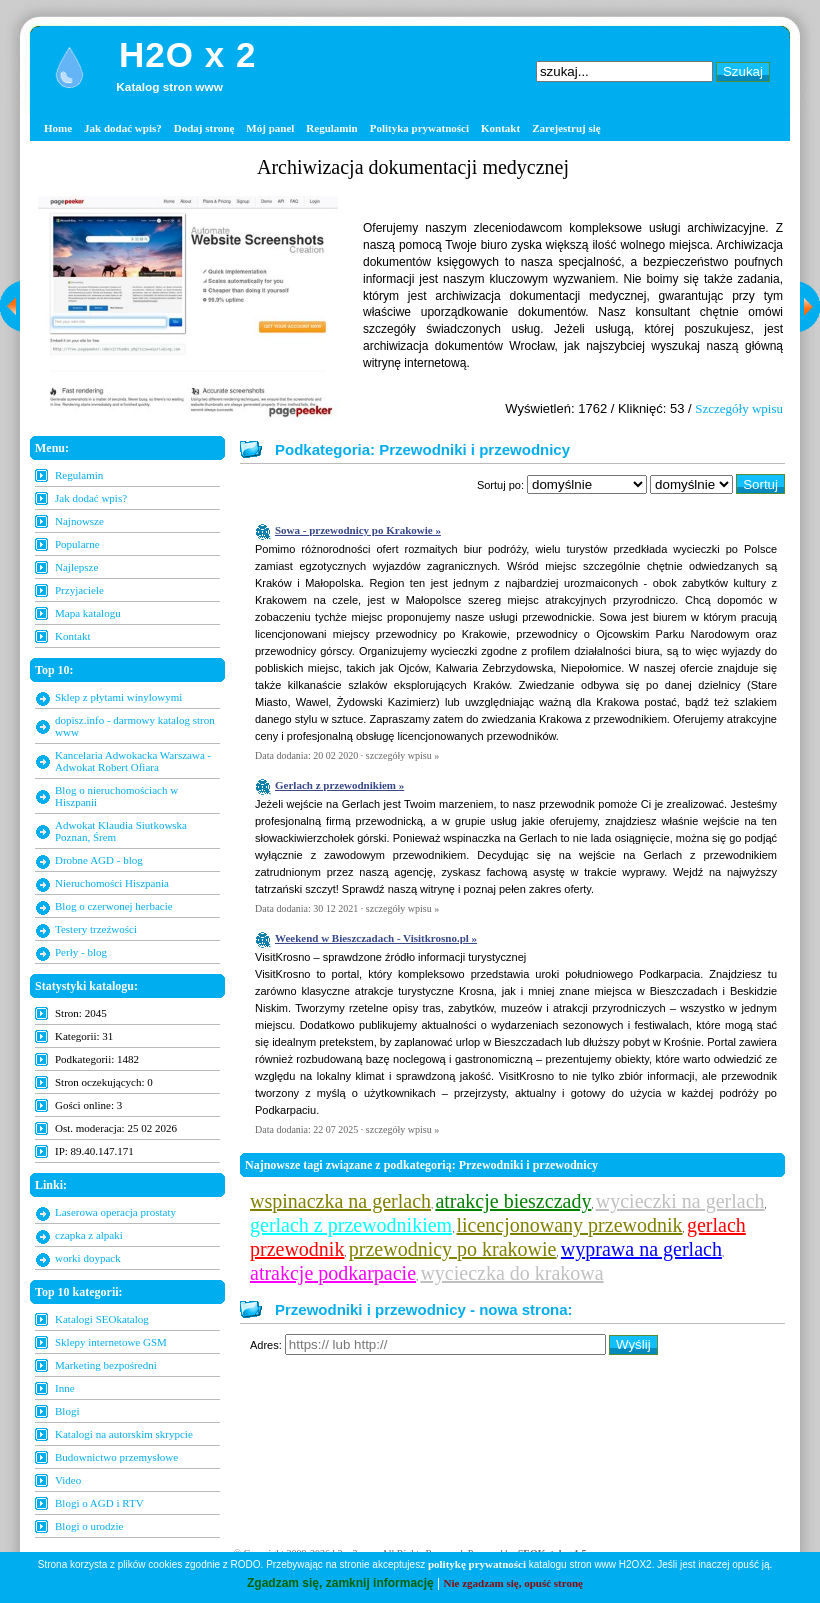 This screenshot has width=820, height=1603. I want to click on Video, so click(68, 1480).